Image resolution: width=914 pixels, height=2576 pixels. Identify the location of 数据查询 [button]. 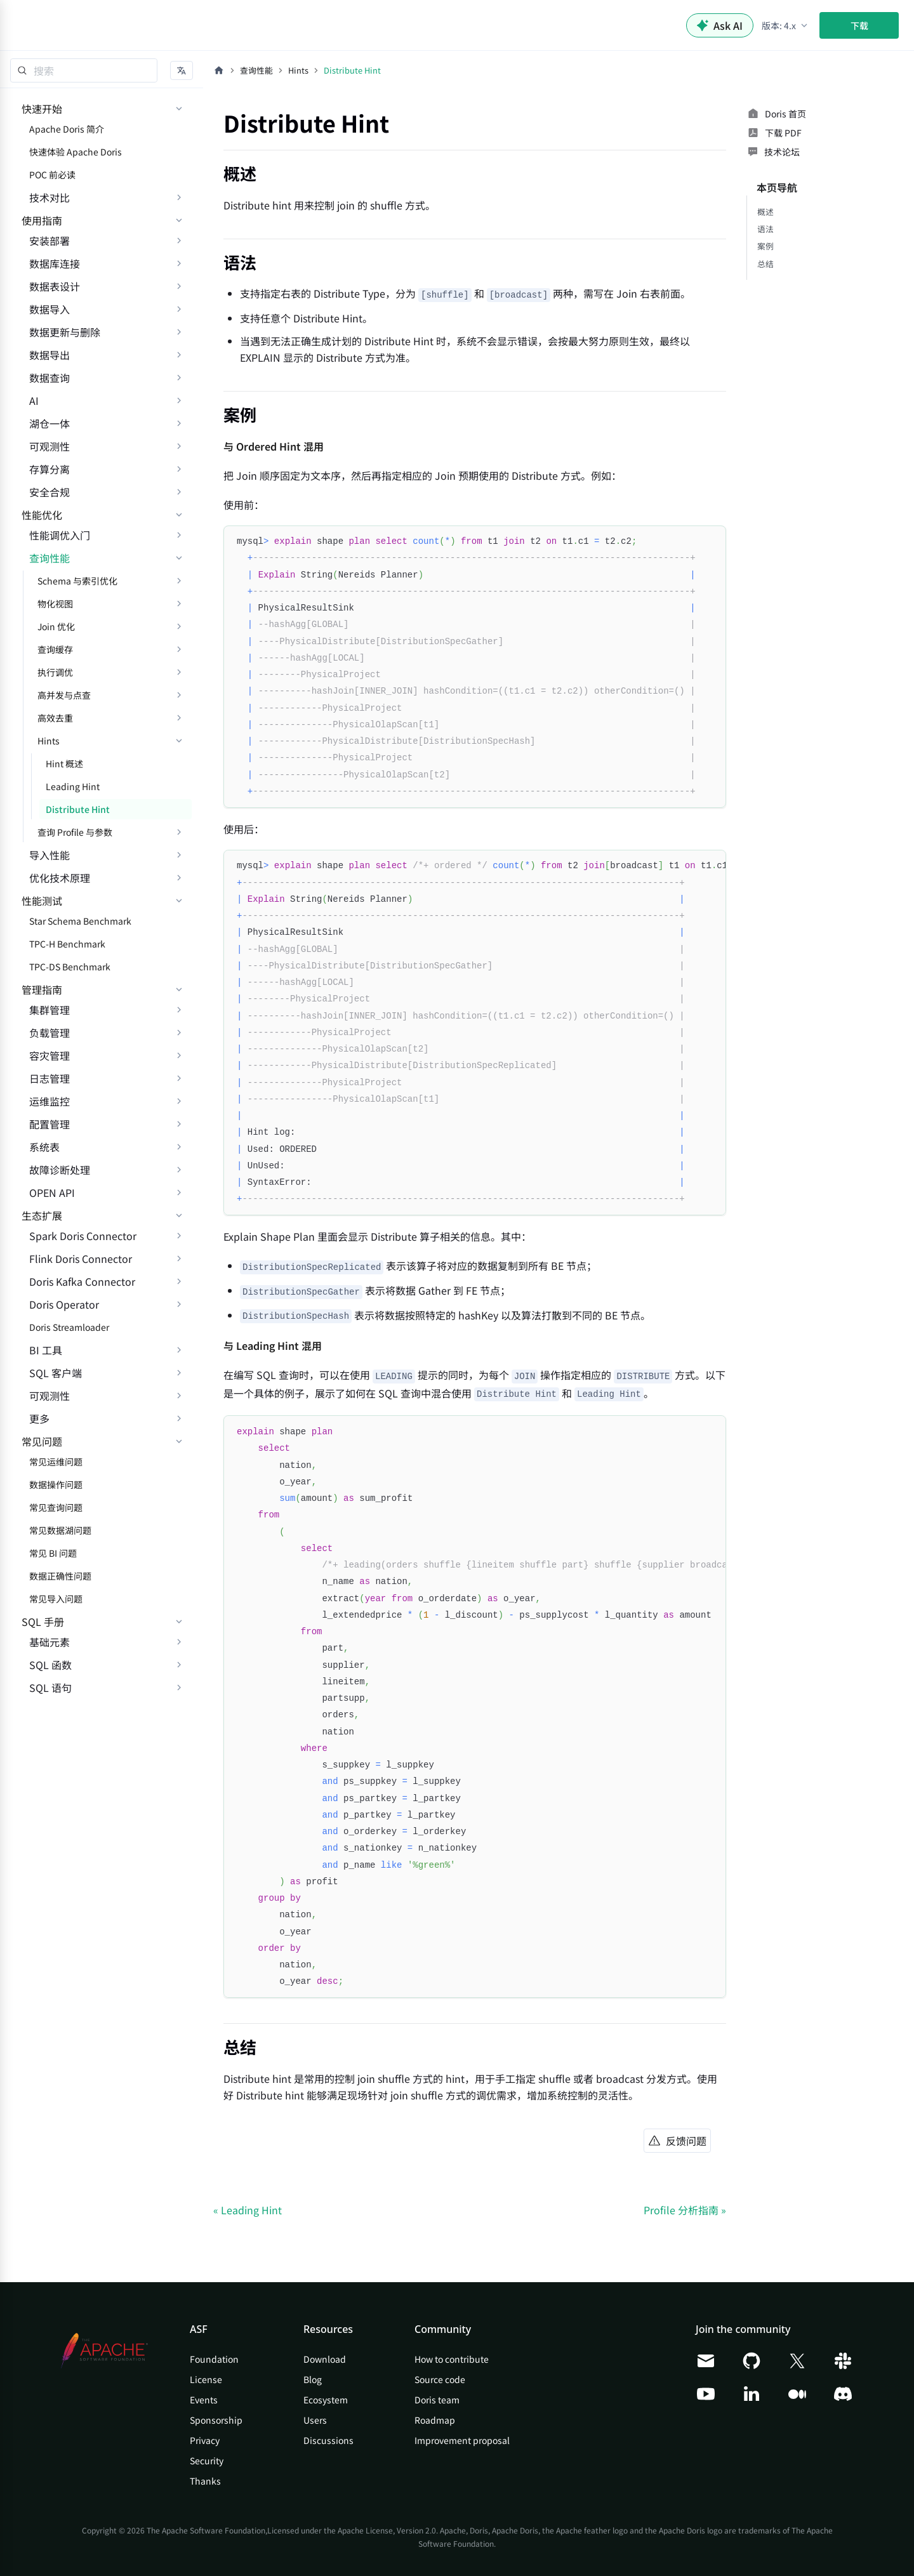
(49, 377).